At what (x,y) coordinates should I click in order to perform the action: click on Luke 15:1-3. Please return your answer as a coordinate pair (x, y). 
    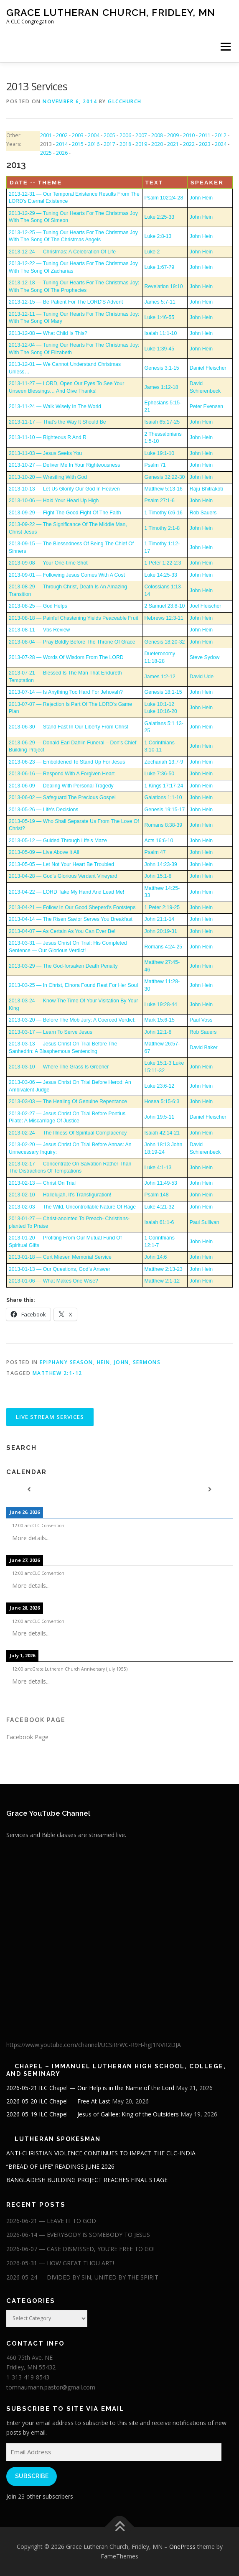
    Looking at the image, I should click on (158, 1063).